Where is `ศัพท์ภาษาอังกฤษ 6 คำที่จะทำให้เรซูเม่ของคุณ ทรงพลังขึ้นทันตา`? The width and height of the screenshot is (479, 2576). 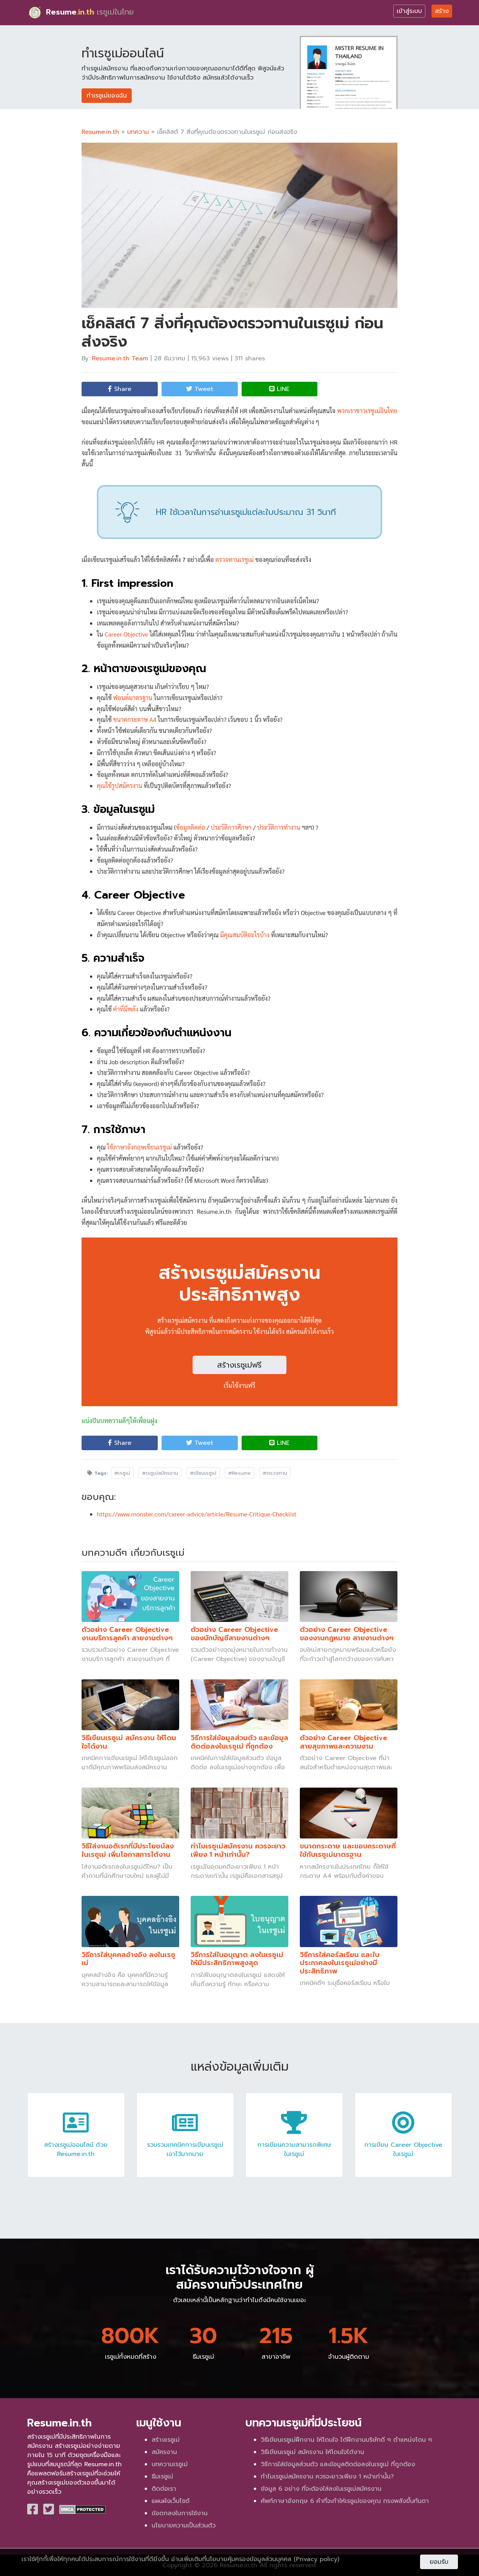
ศัพท์ภาษาอังกฤษ 6 คำที่จะทำให้เรซูเม่ของคุณ ทรงพลังขึ้นทันตา is located at coordinates (345, 2501).